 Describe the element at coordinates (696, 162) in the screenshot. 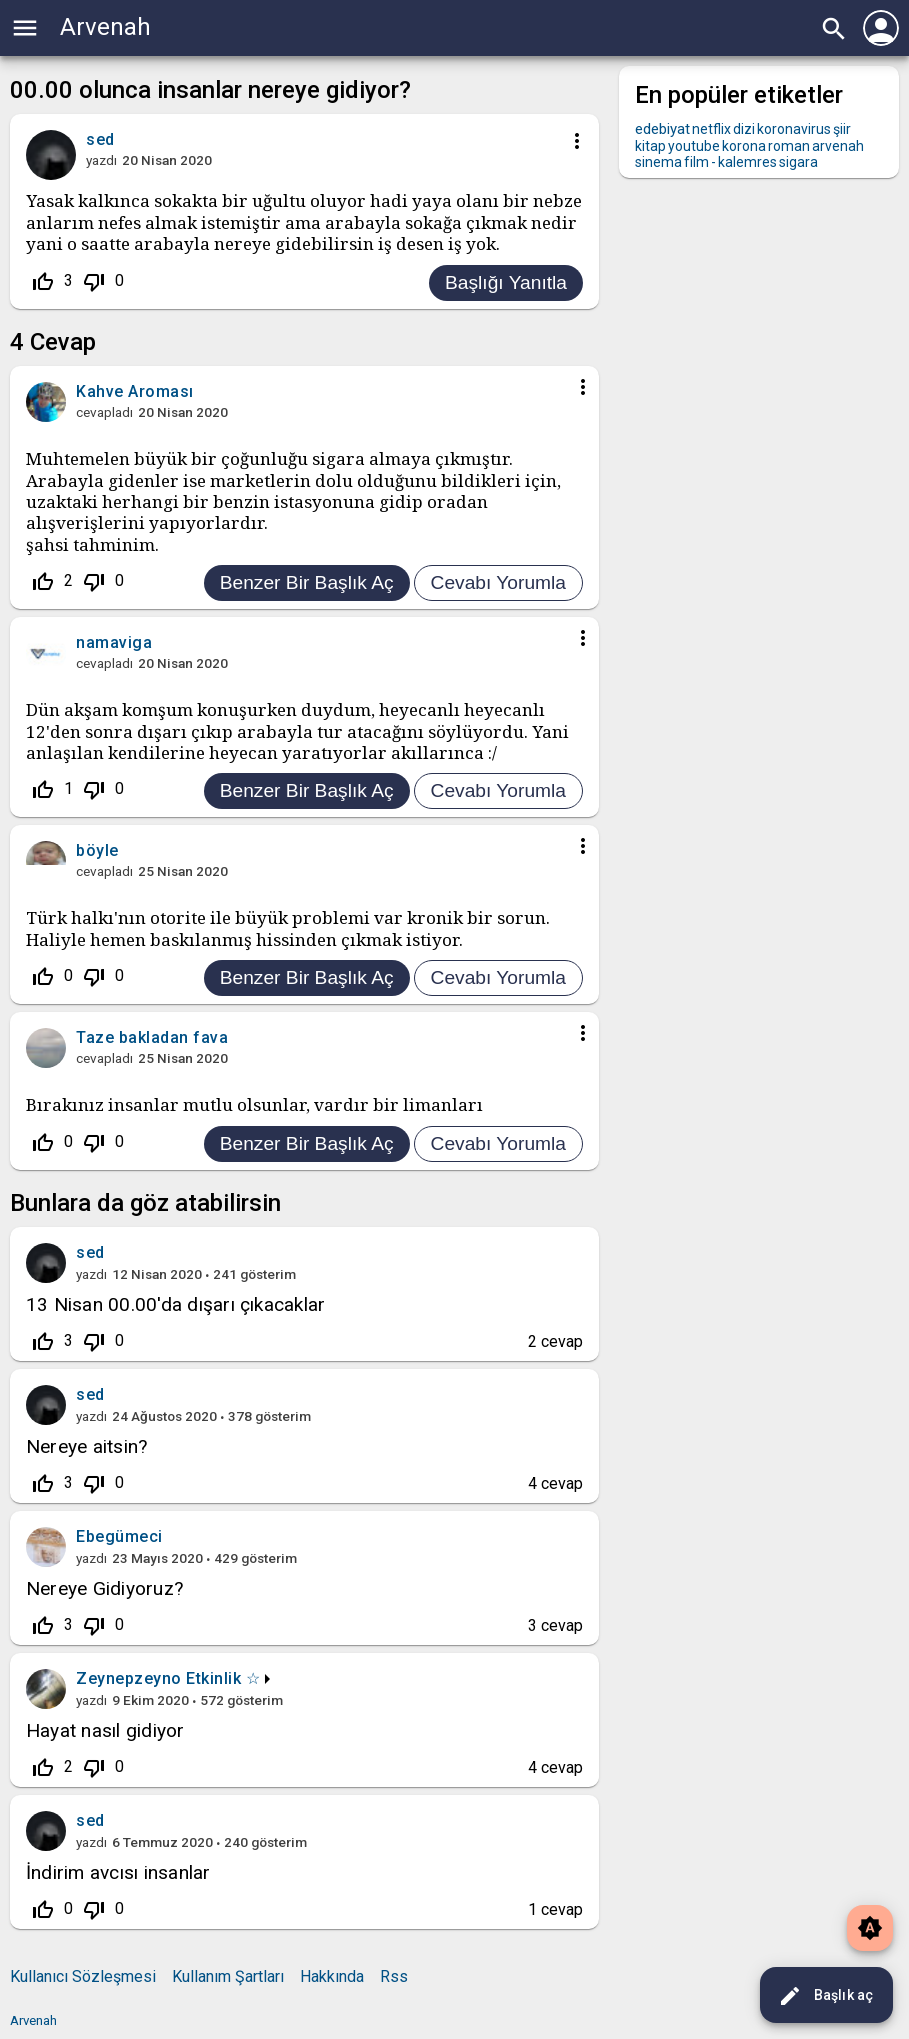

I see `film` at that location.